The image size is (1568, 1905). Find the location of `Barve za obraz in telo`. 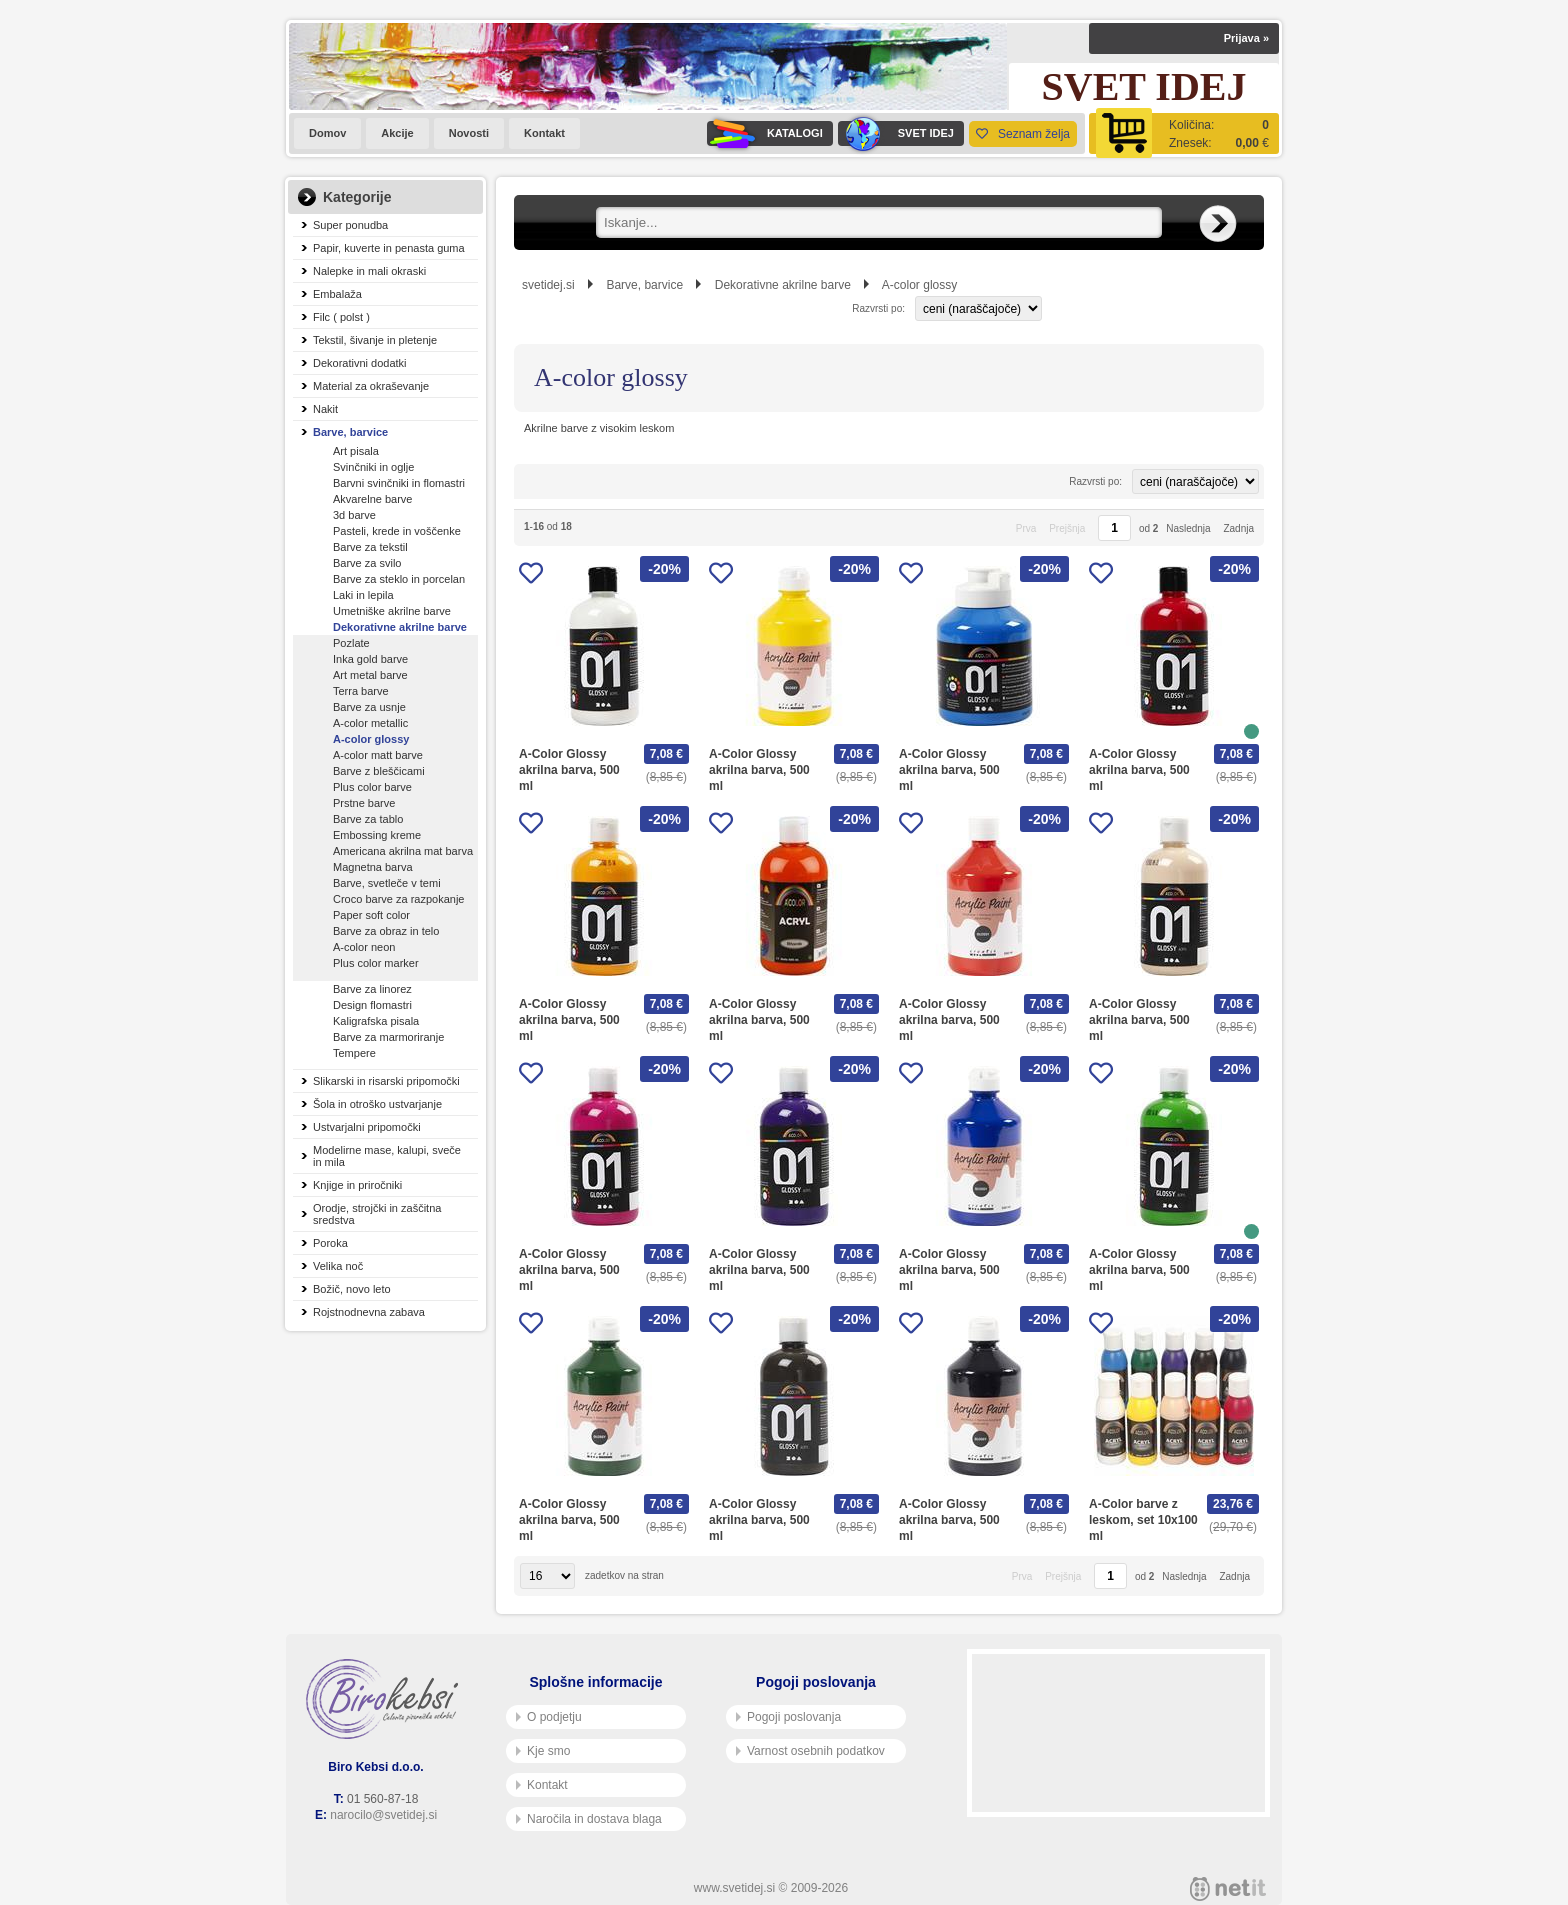

Barve za obraz in telo is located at coordinates (386, 931).